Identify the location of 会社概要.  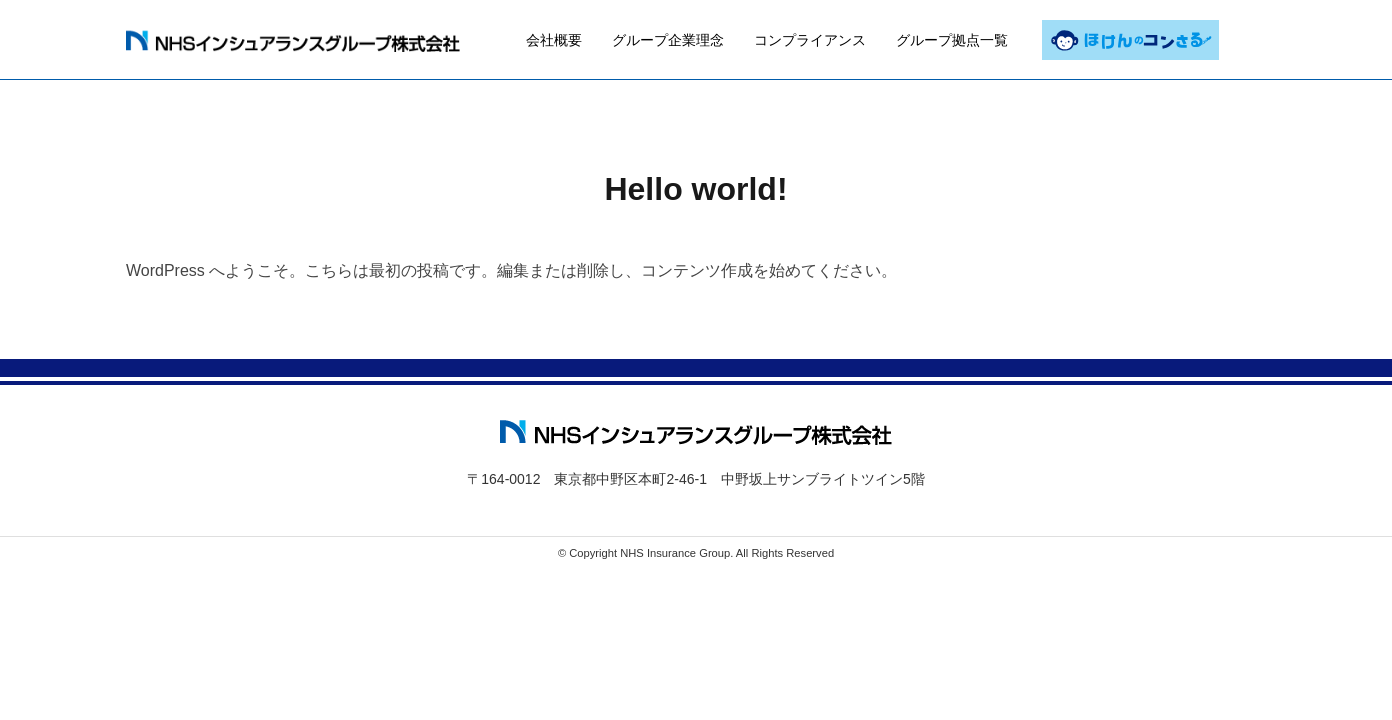
(554, 38).